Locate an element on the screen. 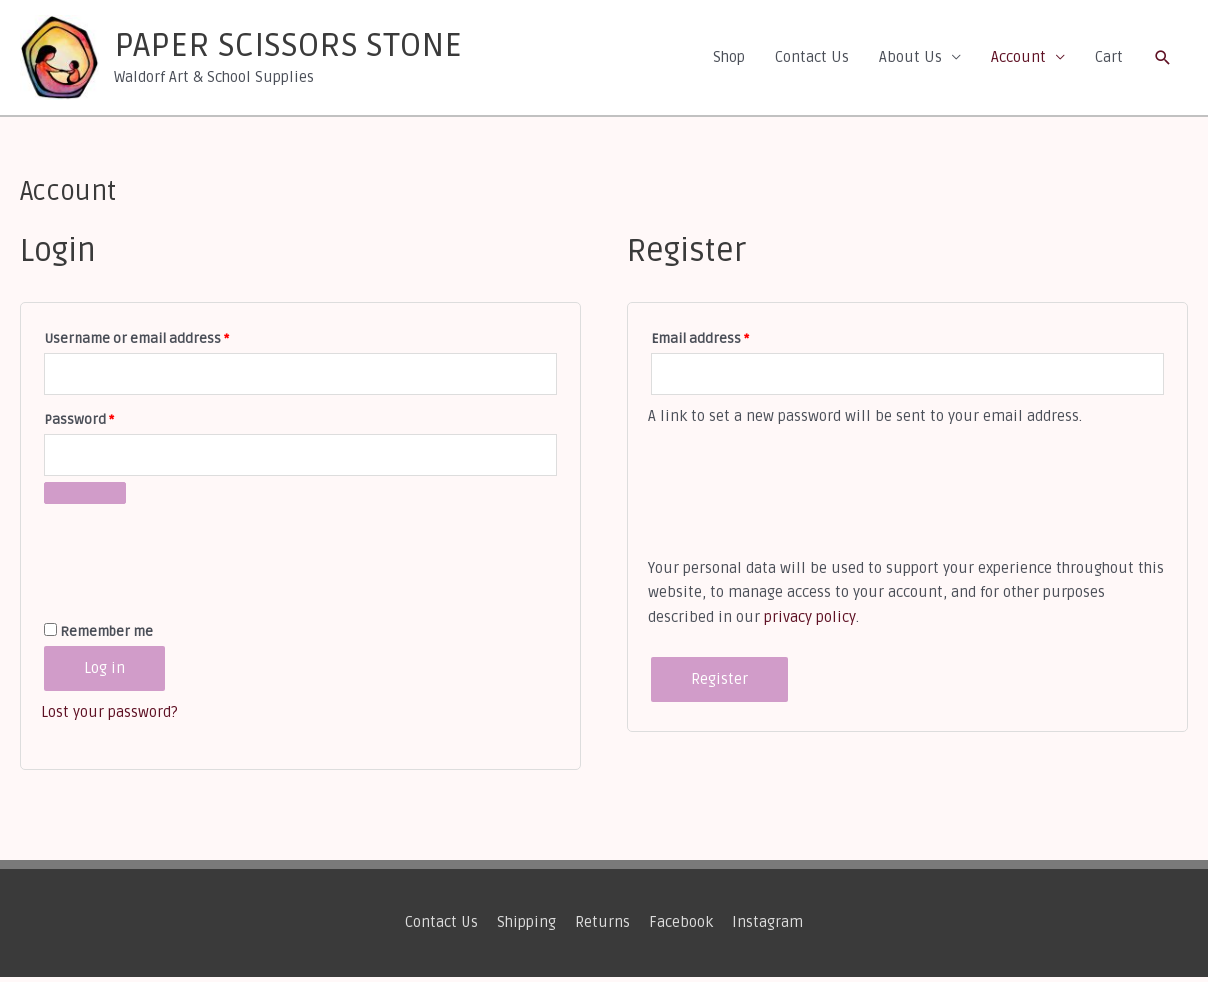 This screenshot has height=982, width=1208. privacy policy is located at coordinates (810, 623).